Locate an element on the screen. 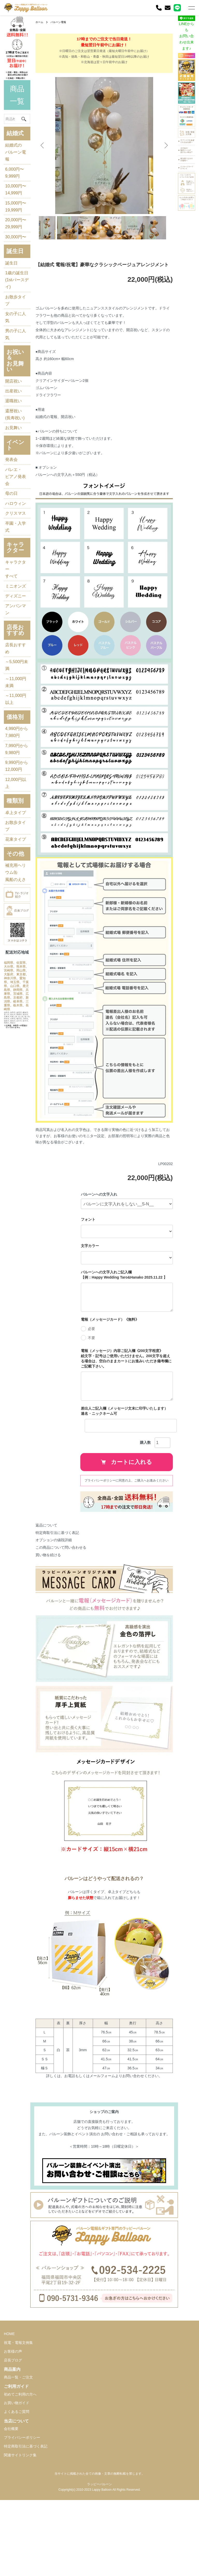 The width and height of the screenshot is (199, 2576). 祝電・電報文例集 is located at coordinates (18, 2429).